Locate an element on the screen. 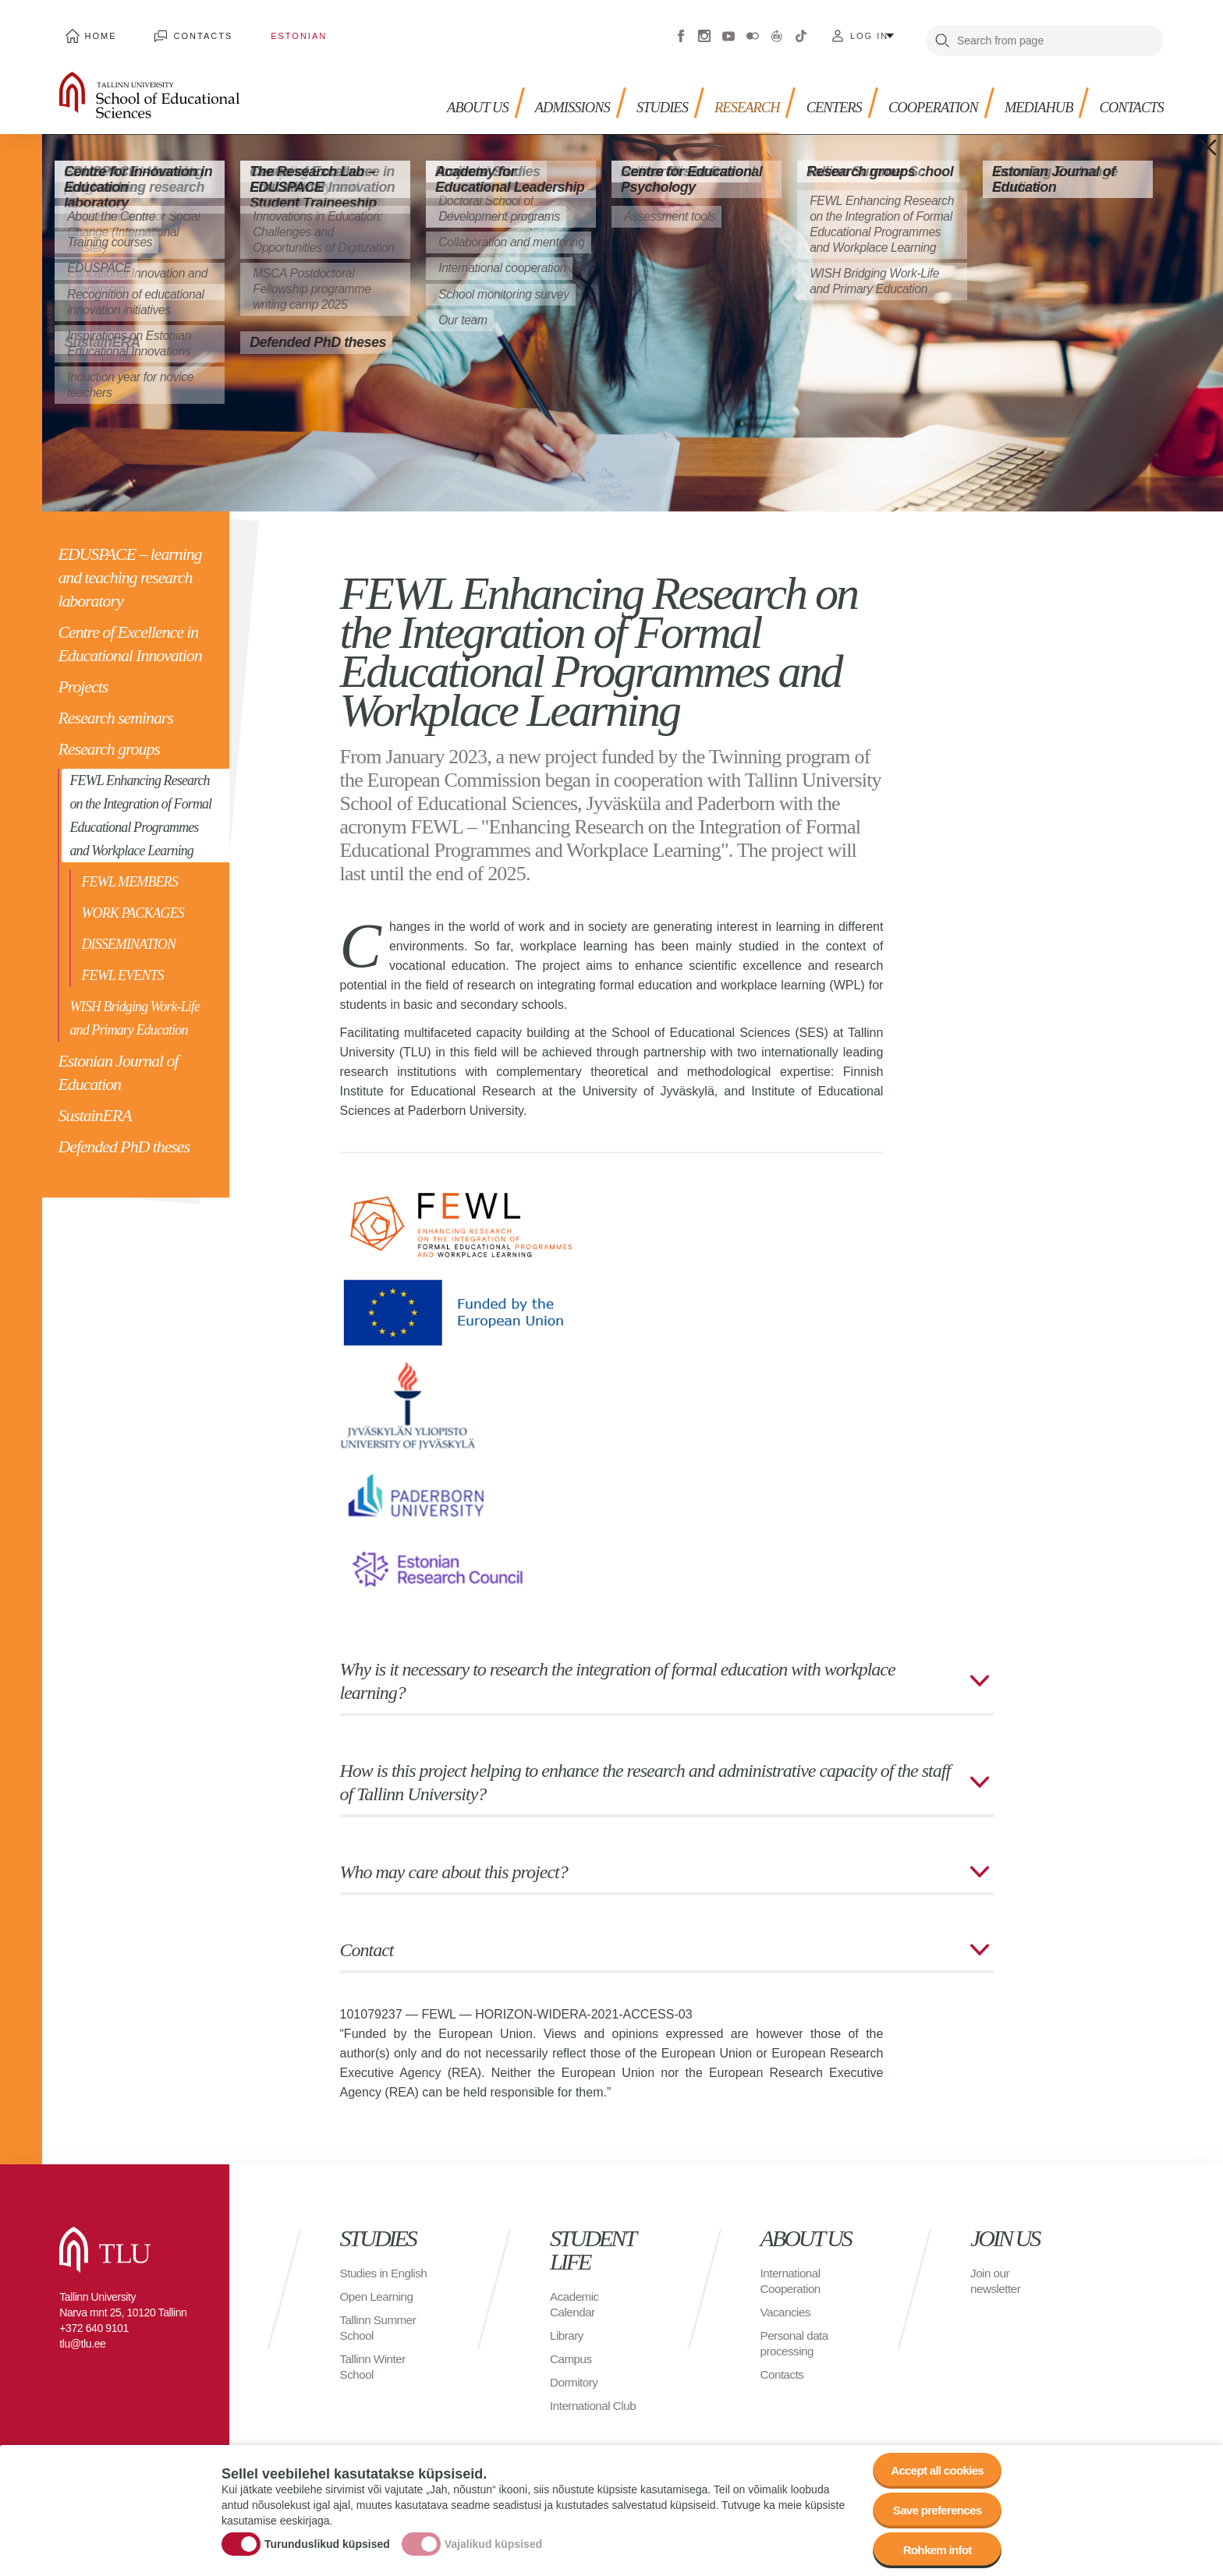 This screenshot has height=2576, width=1223. Youtube is located at coordinates (728, 31).